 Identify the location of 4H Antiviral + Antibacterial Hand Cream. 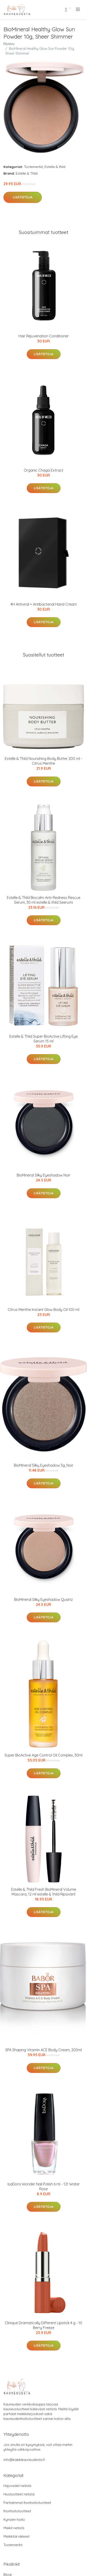
(44, 604).